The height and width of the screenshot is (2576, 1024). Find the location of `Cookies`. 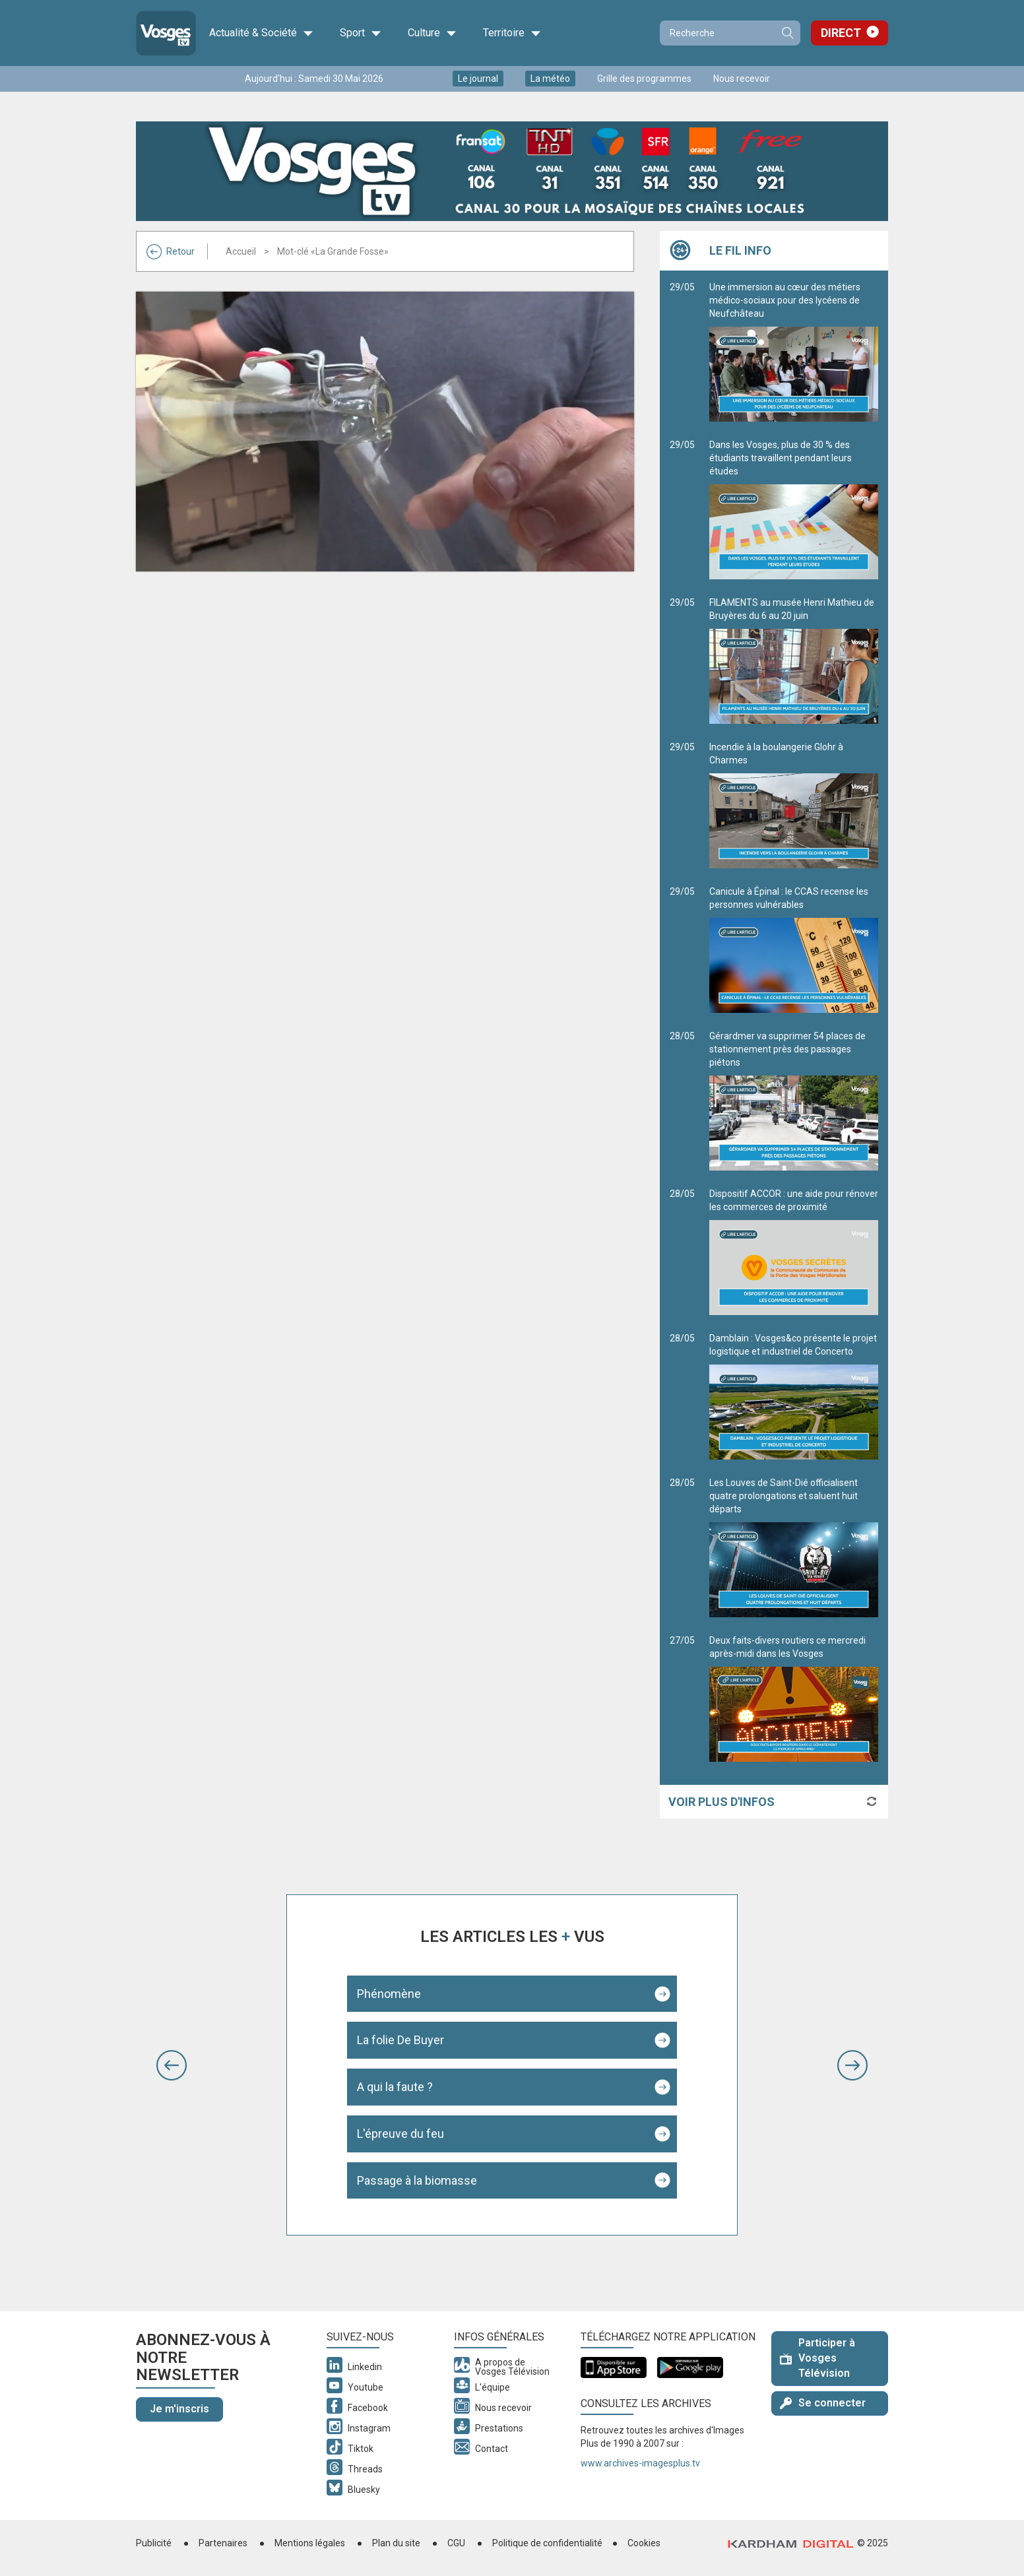

Cookies is located at coordinates (643, 2543).